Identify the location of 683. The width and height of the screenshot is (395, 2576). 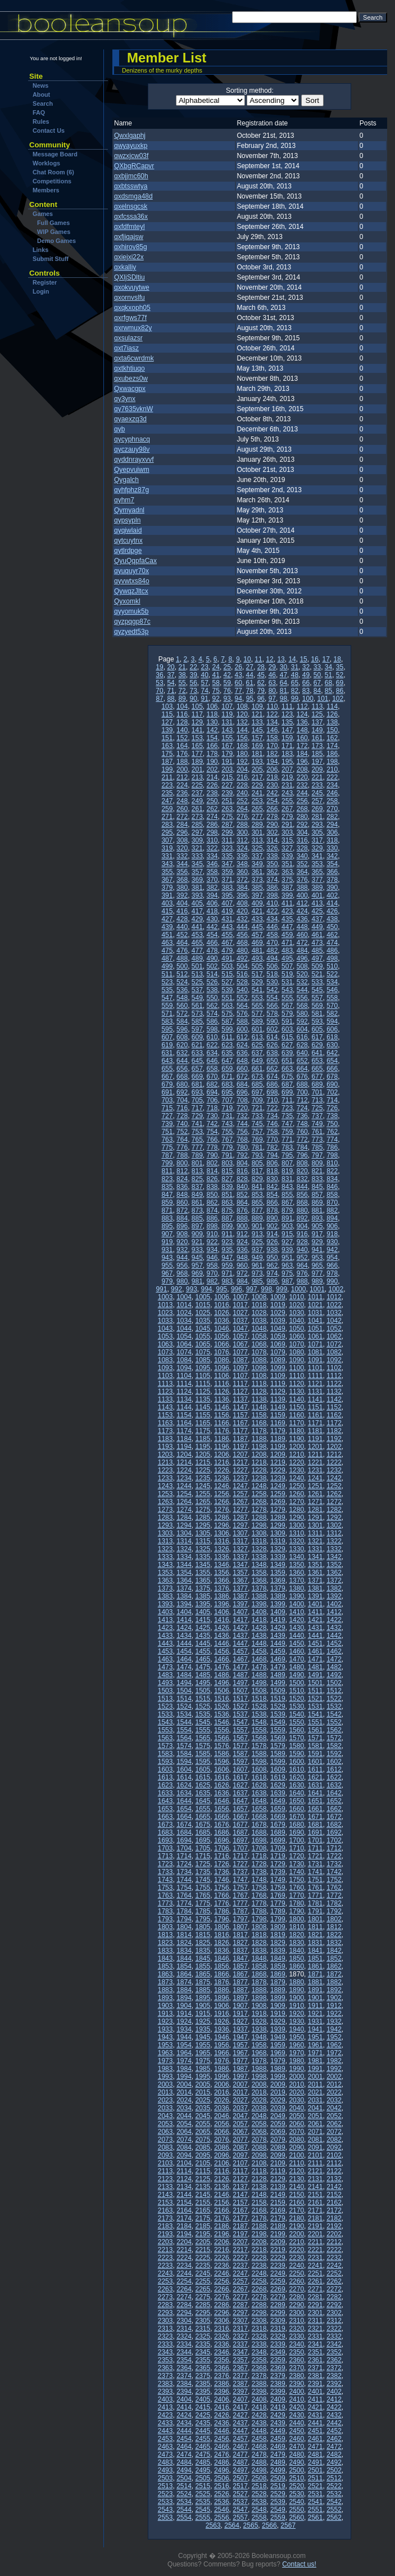
(227, 1084).